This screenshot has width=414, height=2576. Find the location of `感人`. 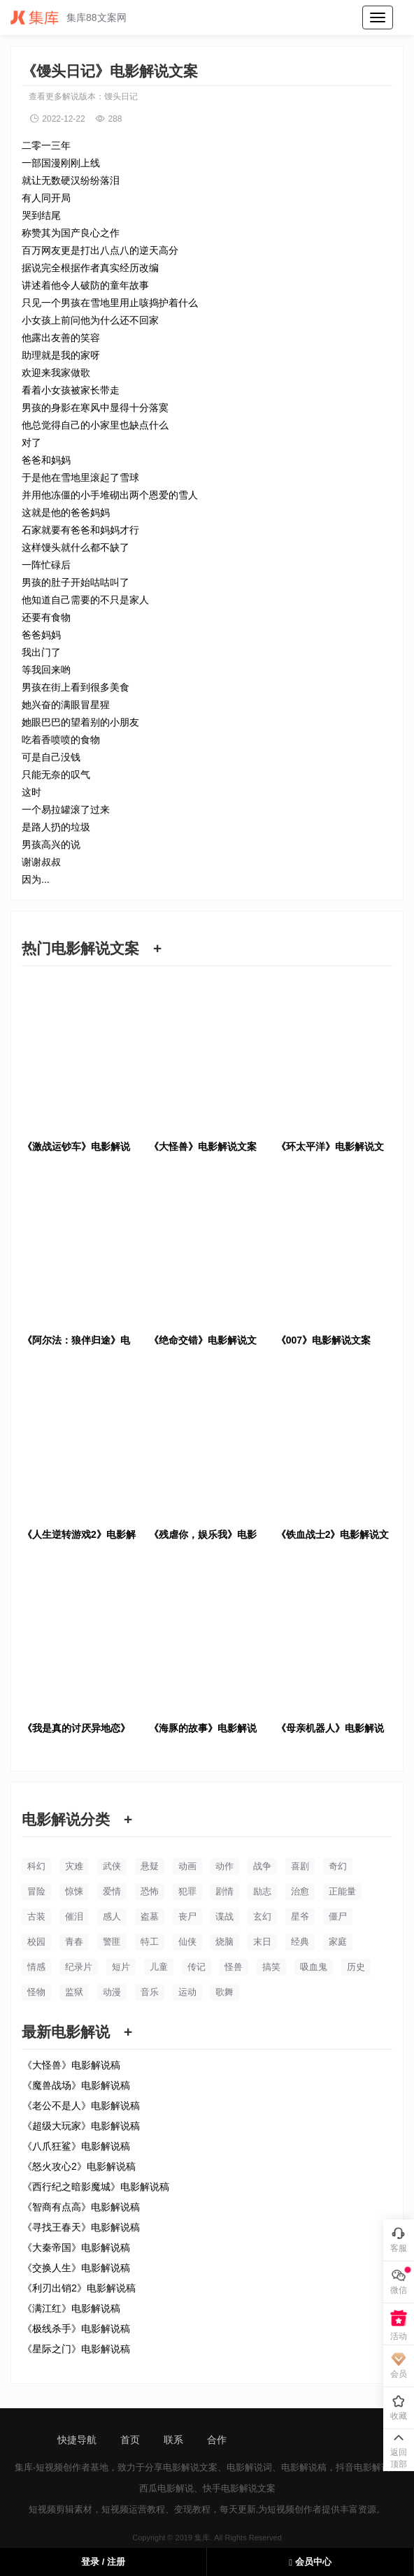

感人 is located at coordinates (112, 1916).